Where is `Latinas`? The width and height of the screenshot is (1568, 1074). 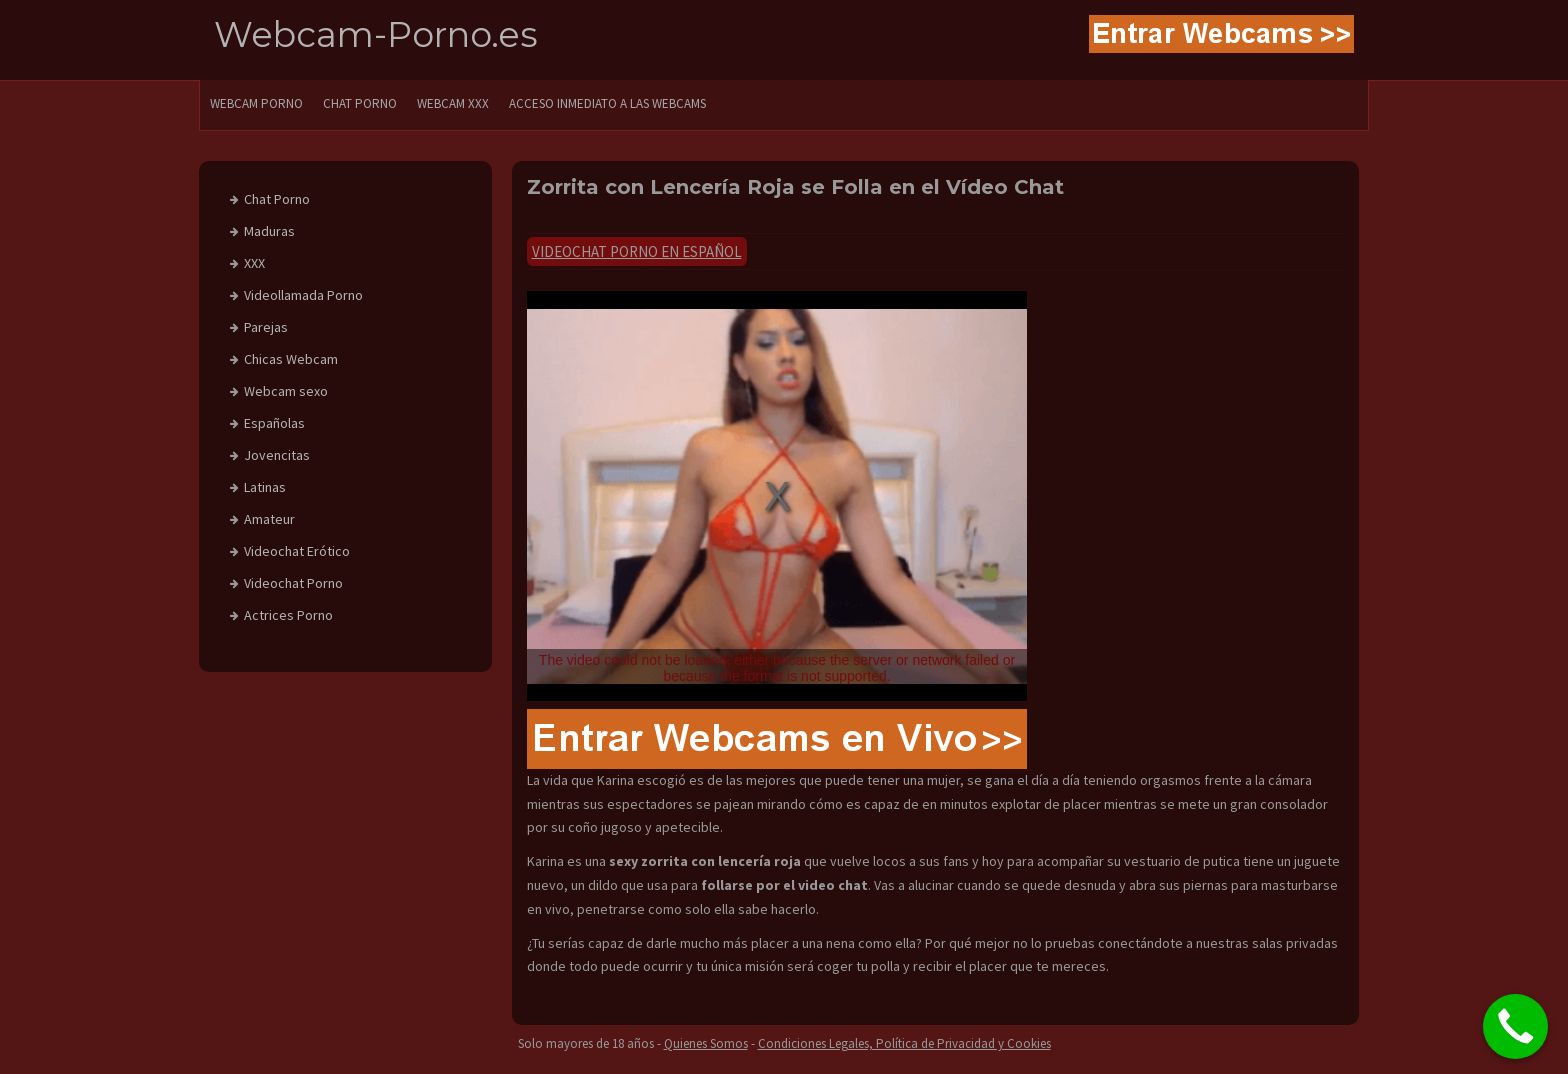 Latinas is located at coordinates (265, 487).